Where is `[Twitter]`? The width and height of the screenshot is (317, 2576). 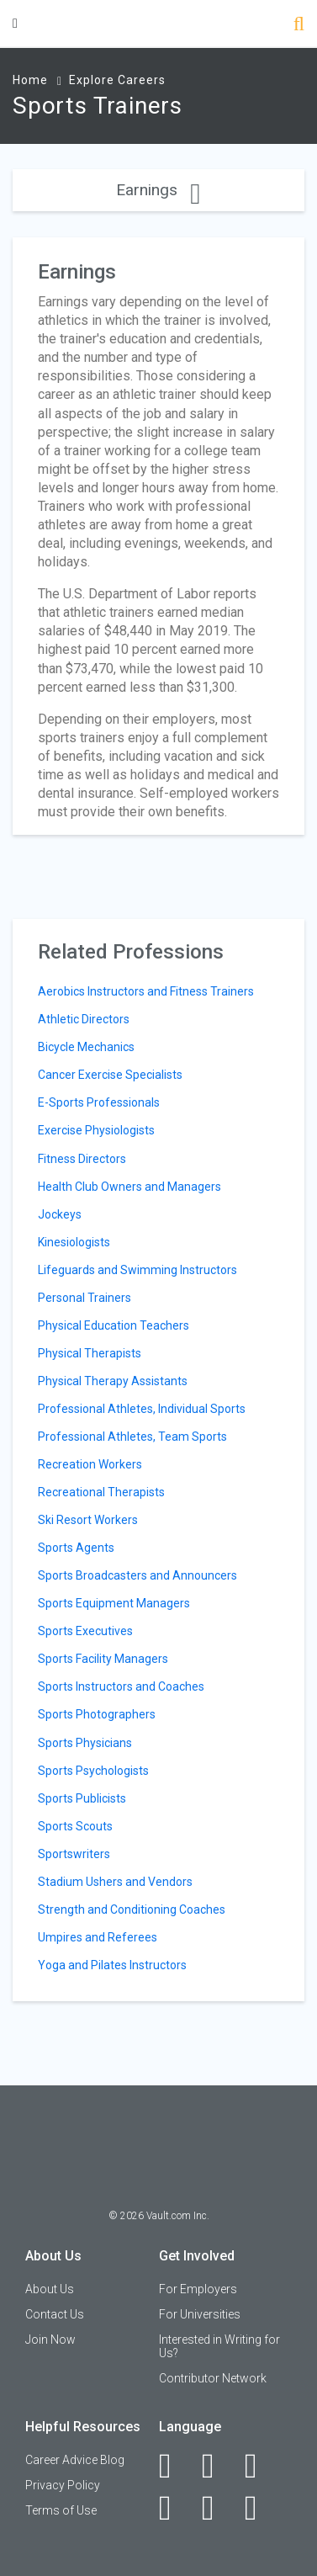
[Twitter] is located at coordinates (260, 2465).